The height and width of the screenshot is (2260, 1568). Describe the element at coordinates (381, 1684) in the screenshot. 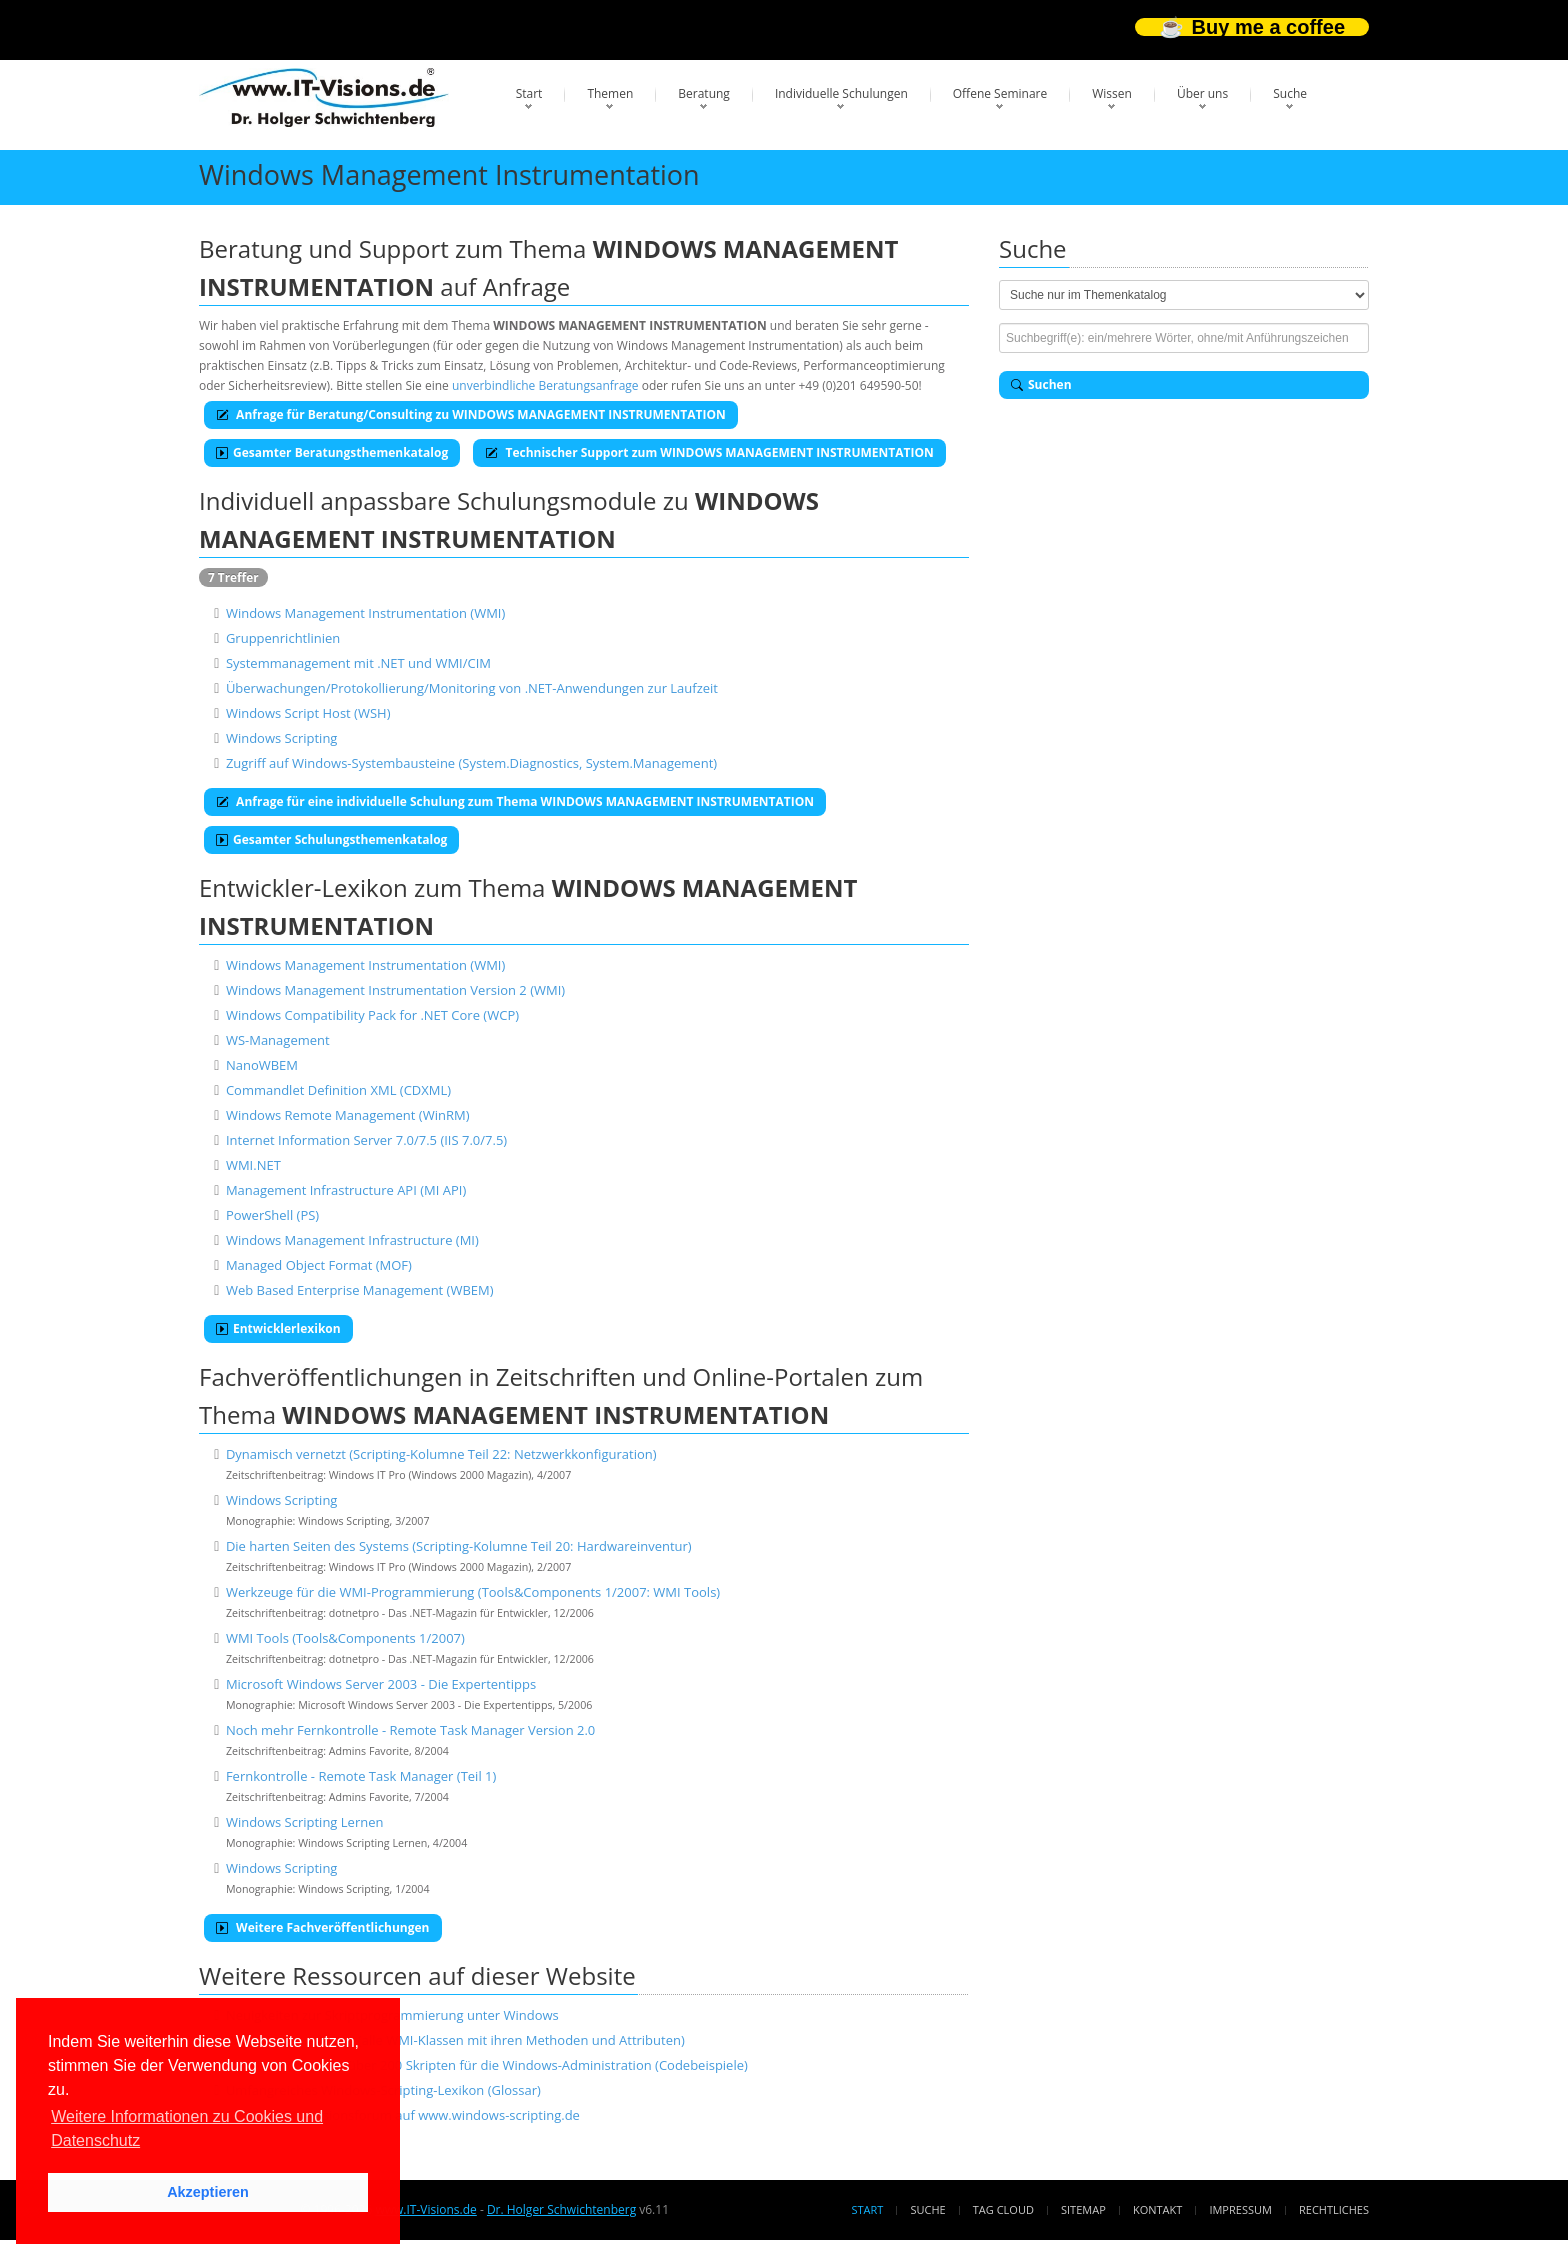

I see `Microsoft Windows Server 2003 - Die Expertentipps` at that location.